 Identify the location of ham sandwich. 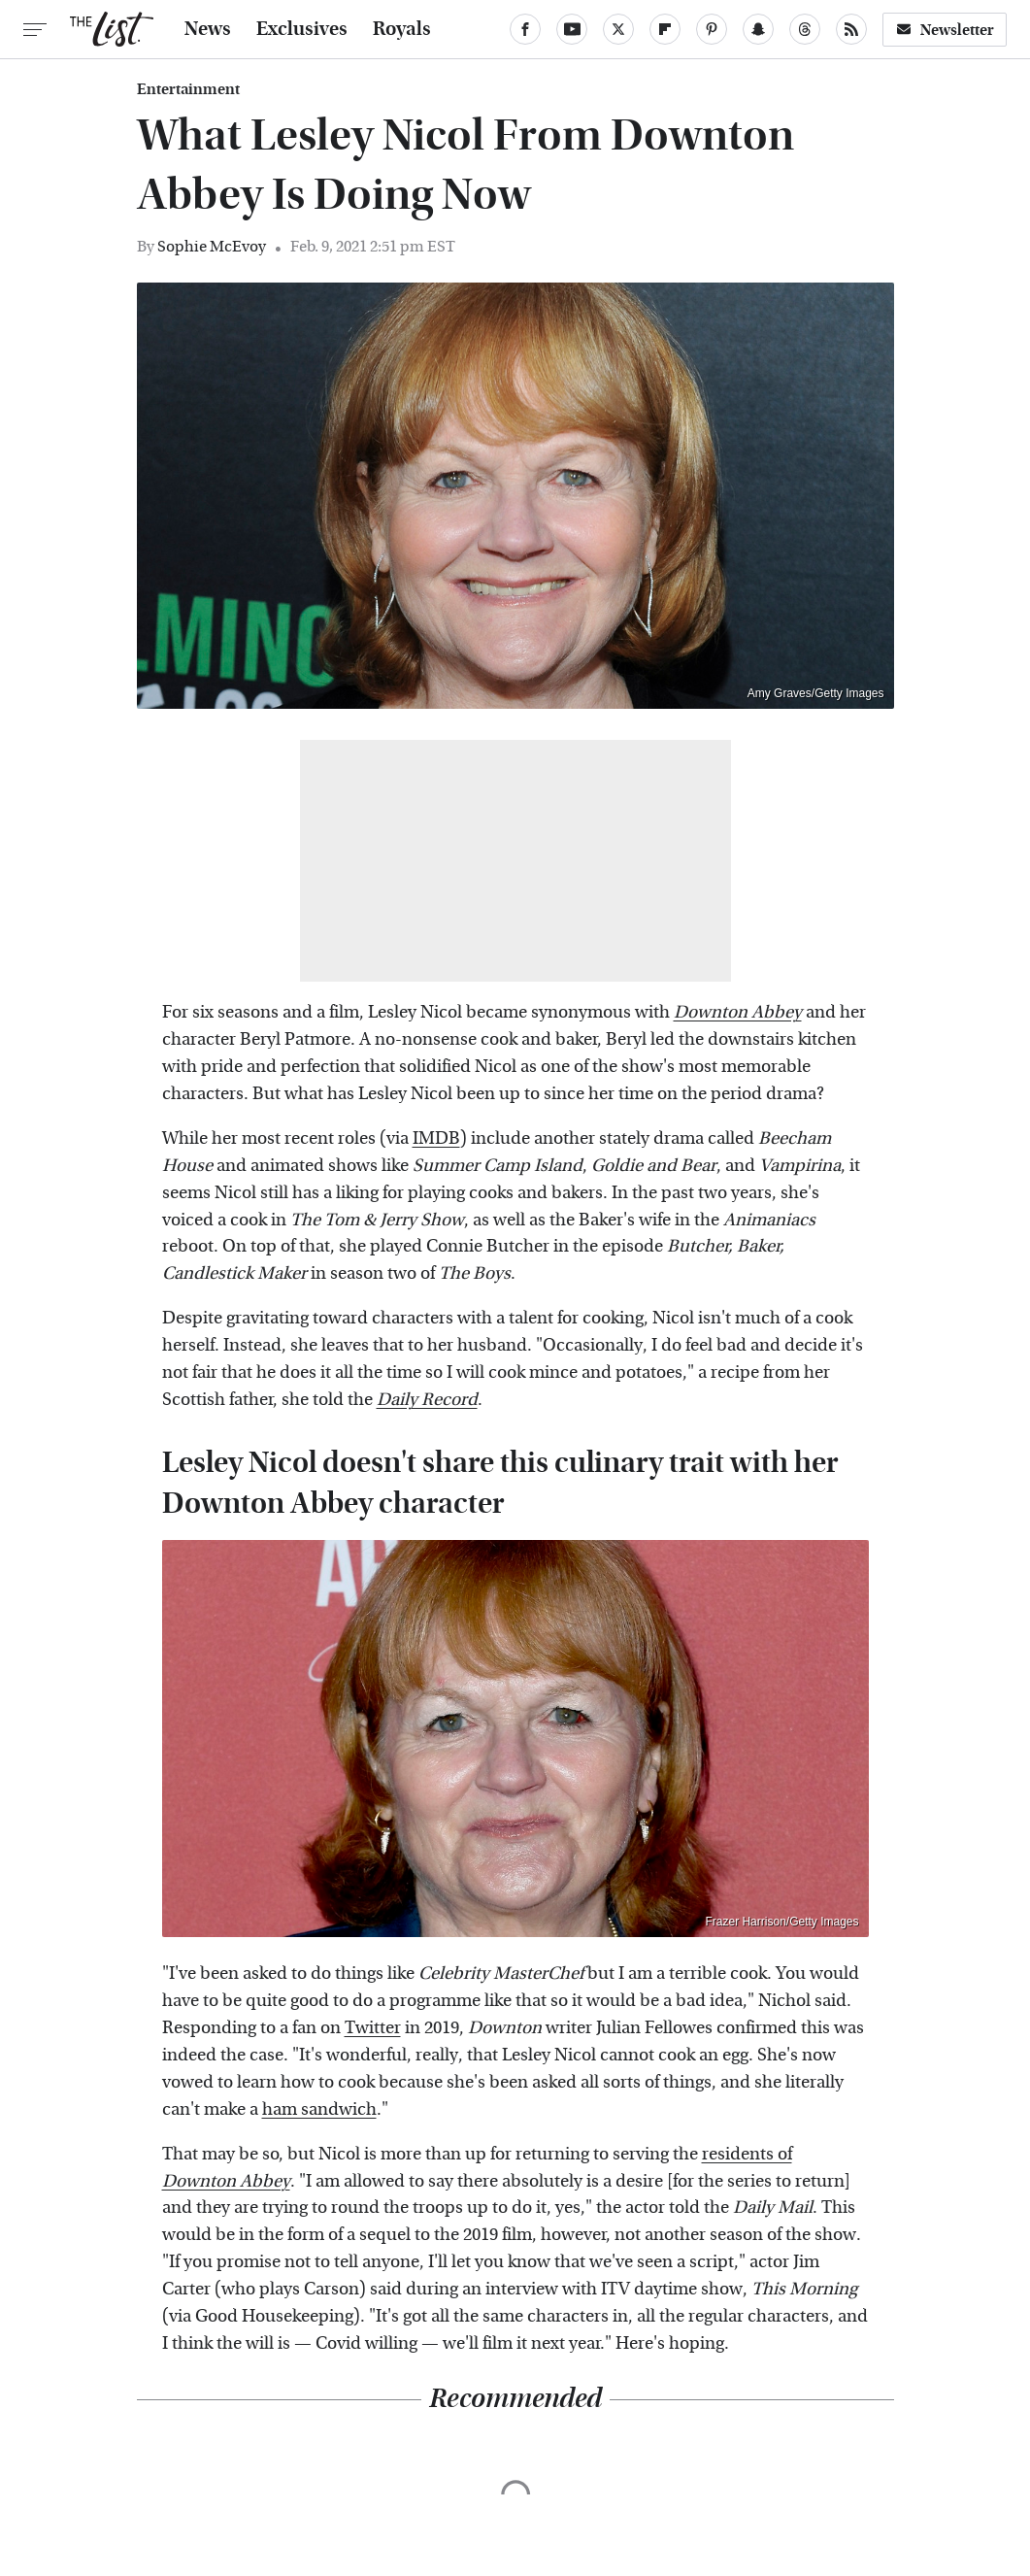
(319, 2109).